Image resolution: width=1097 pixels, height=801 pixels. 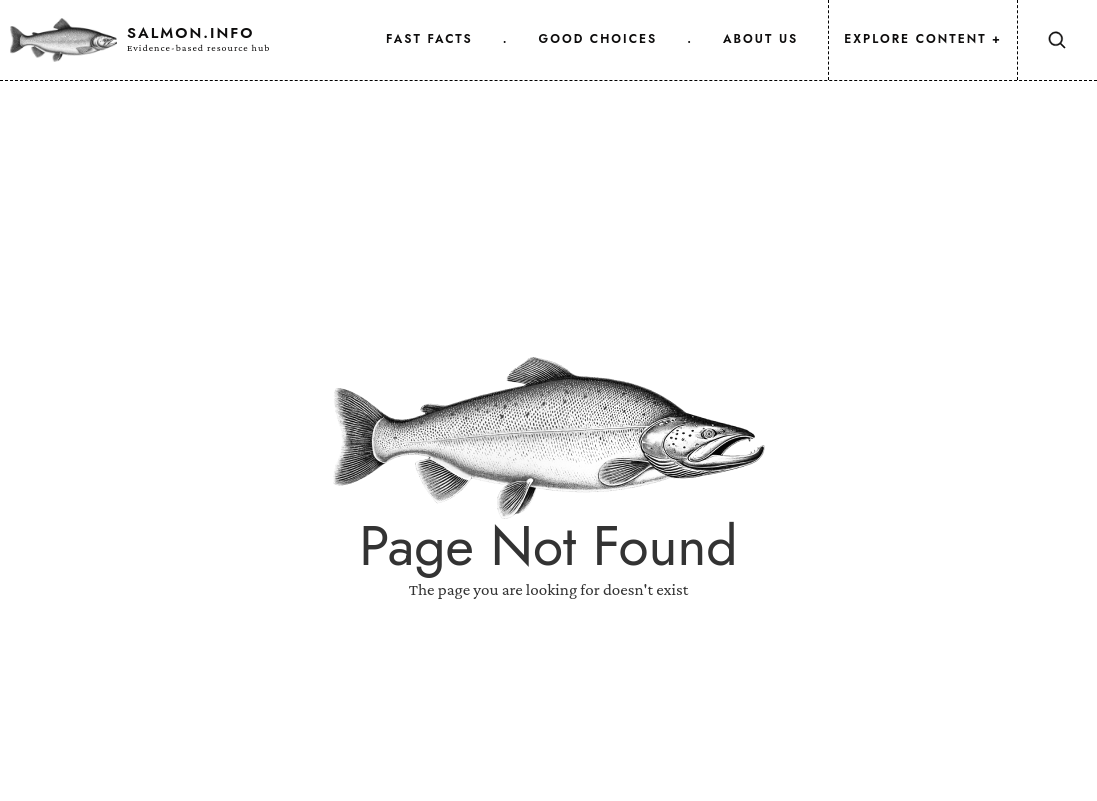 I want to click on good choices, so click(x=598, y=39).